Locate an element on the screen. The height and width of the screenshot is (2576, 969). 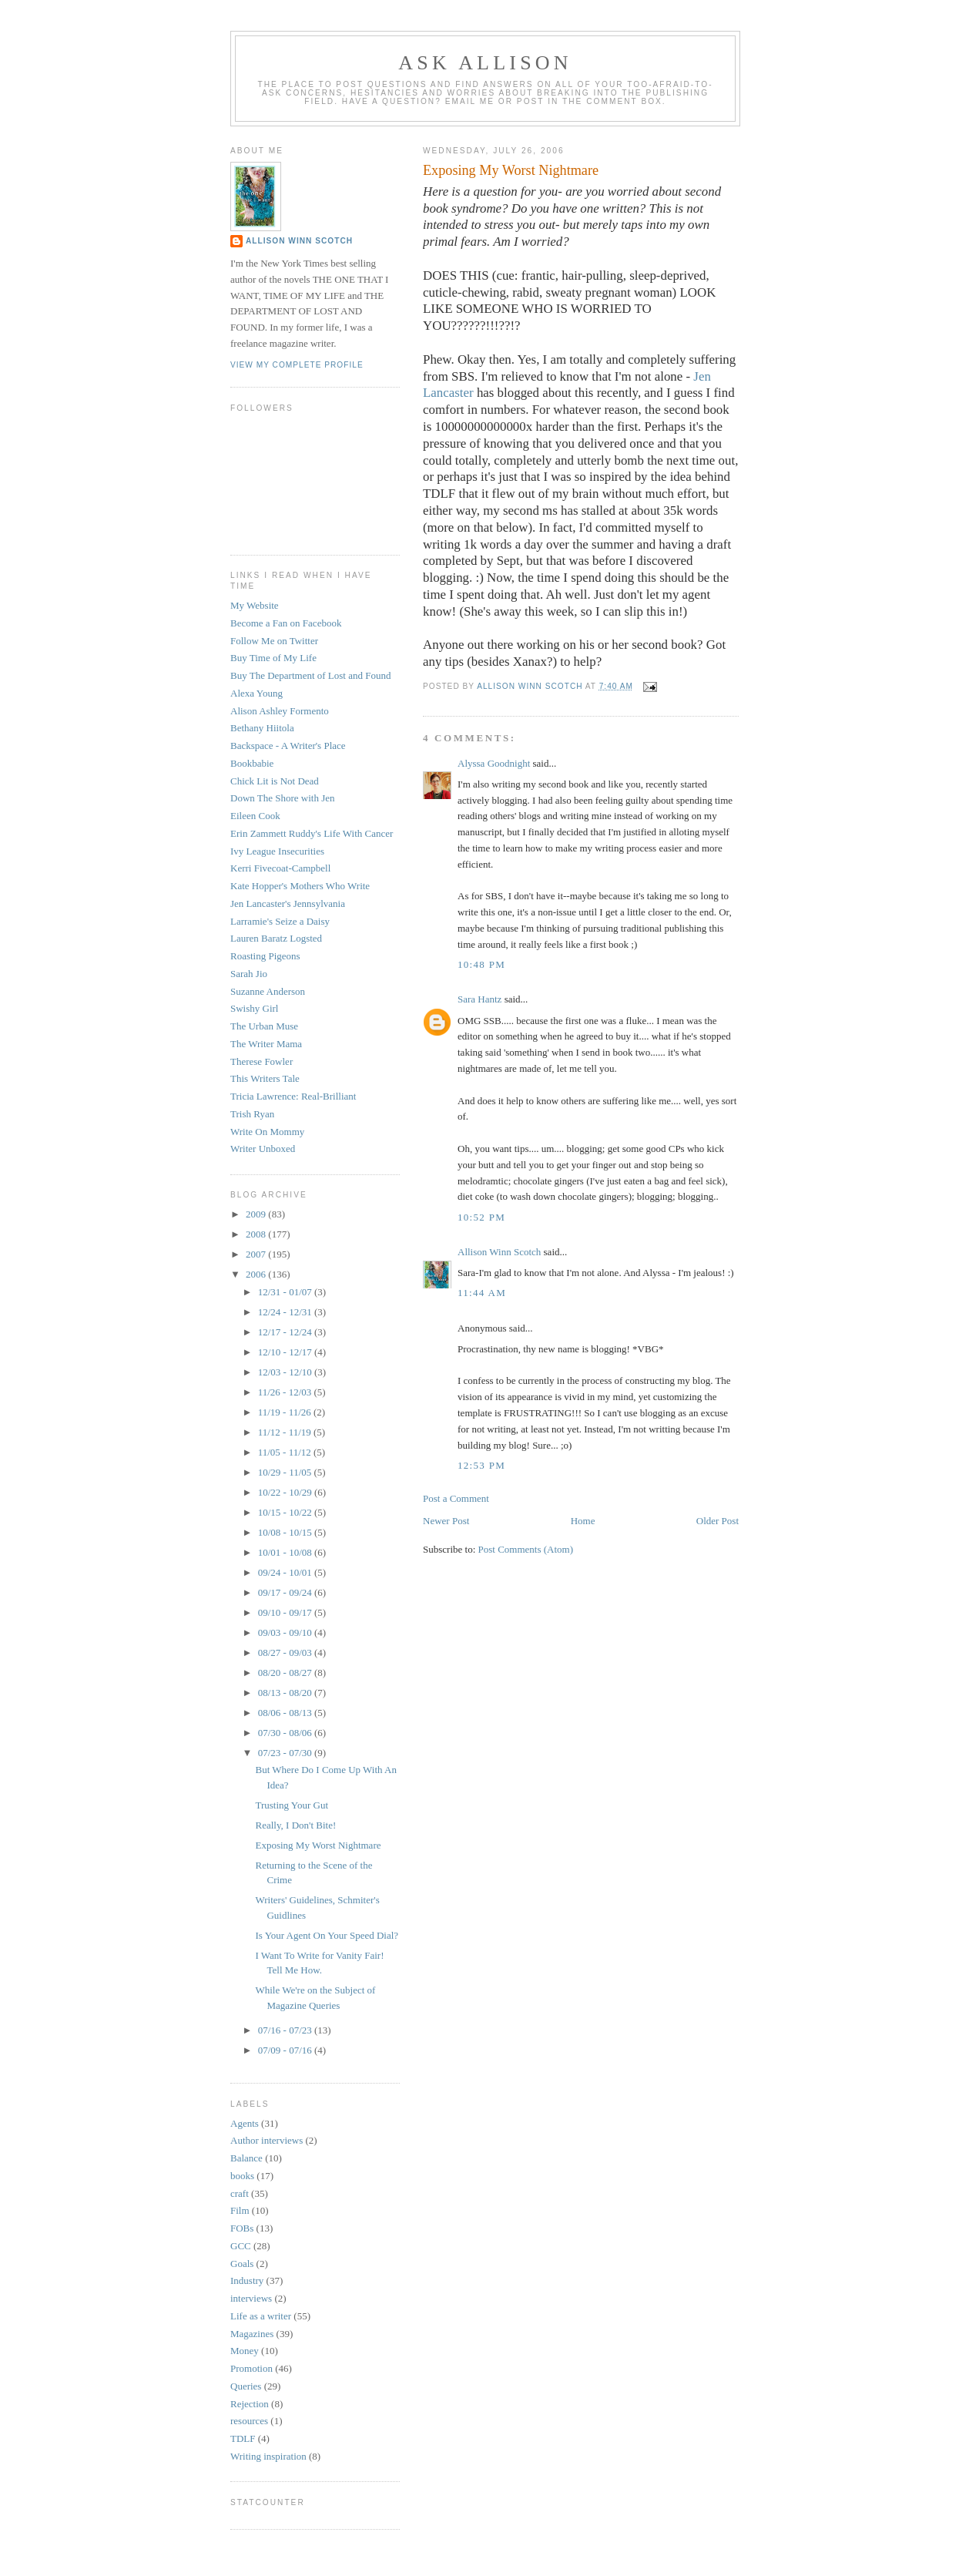
craft is located at coordinates (239, 2193).